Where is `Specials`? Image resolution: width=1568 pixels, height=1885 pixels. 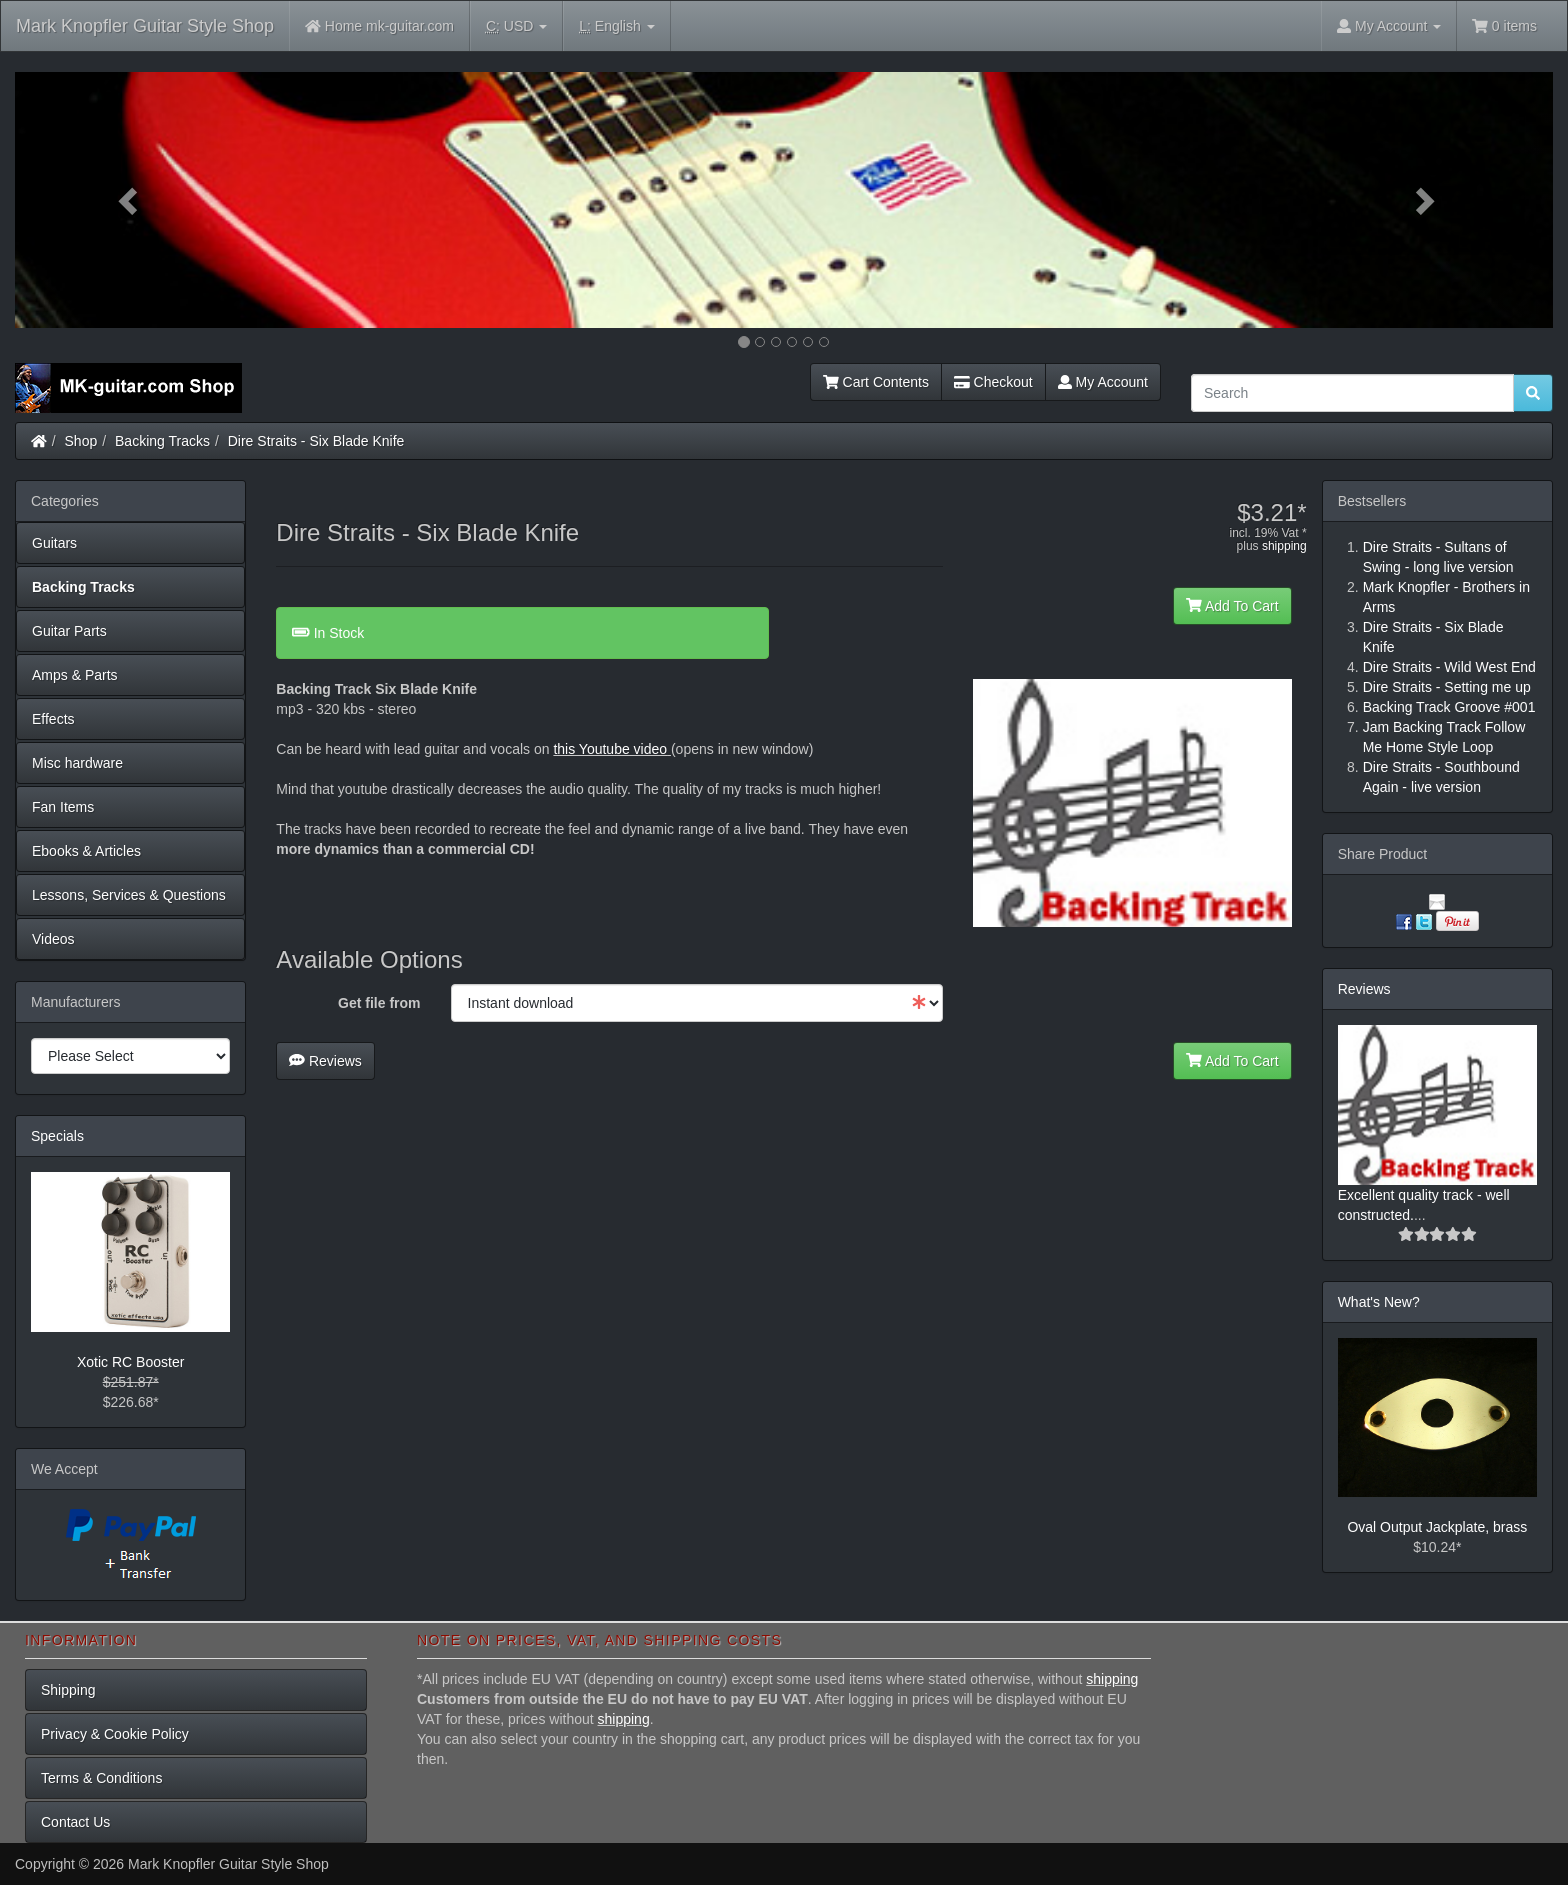
Specials is located at coordinates (57, 1136).